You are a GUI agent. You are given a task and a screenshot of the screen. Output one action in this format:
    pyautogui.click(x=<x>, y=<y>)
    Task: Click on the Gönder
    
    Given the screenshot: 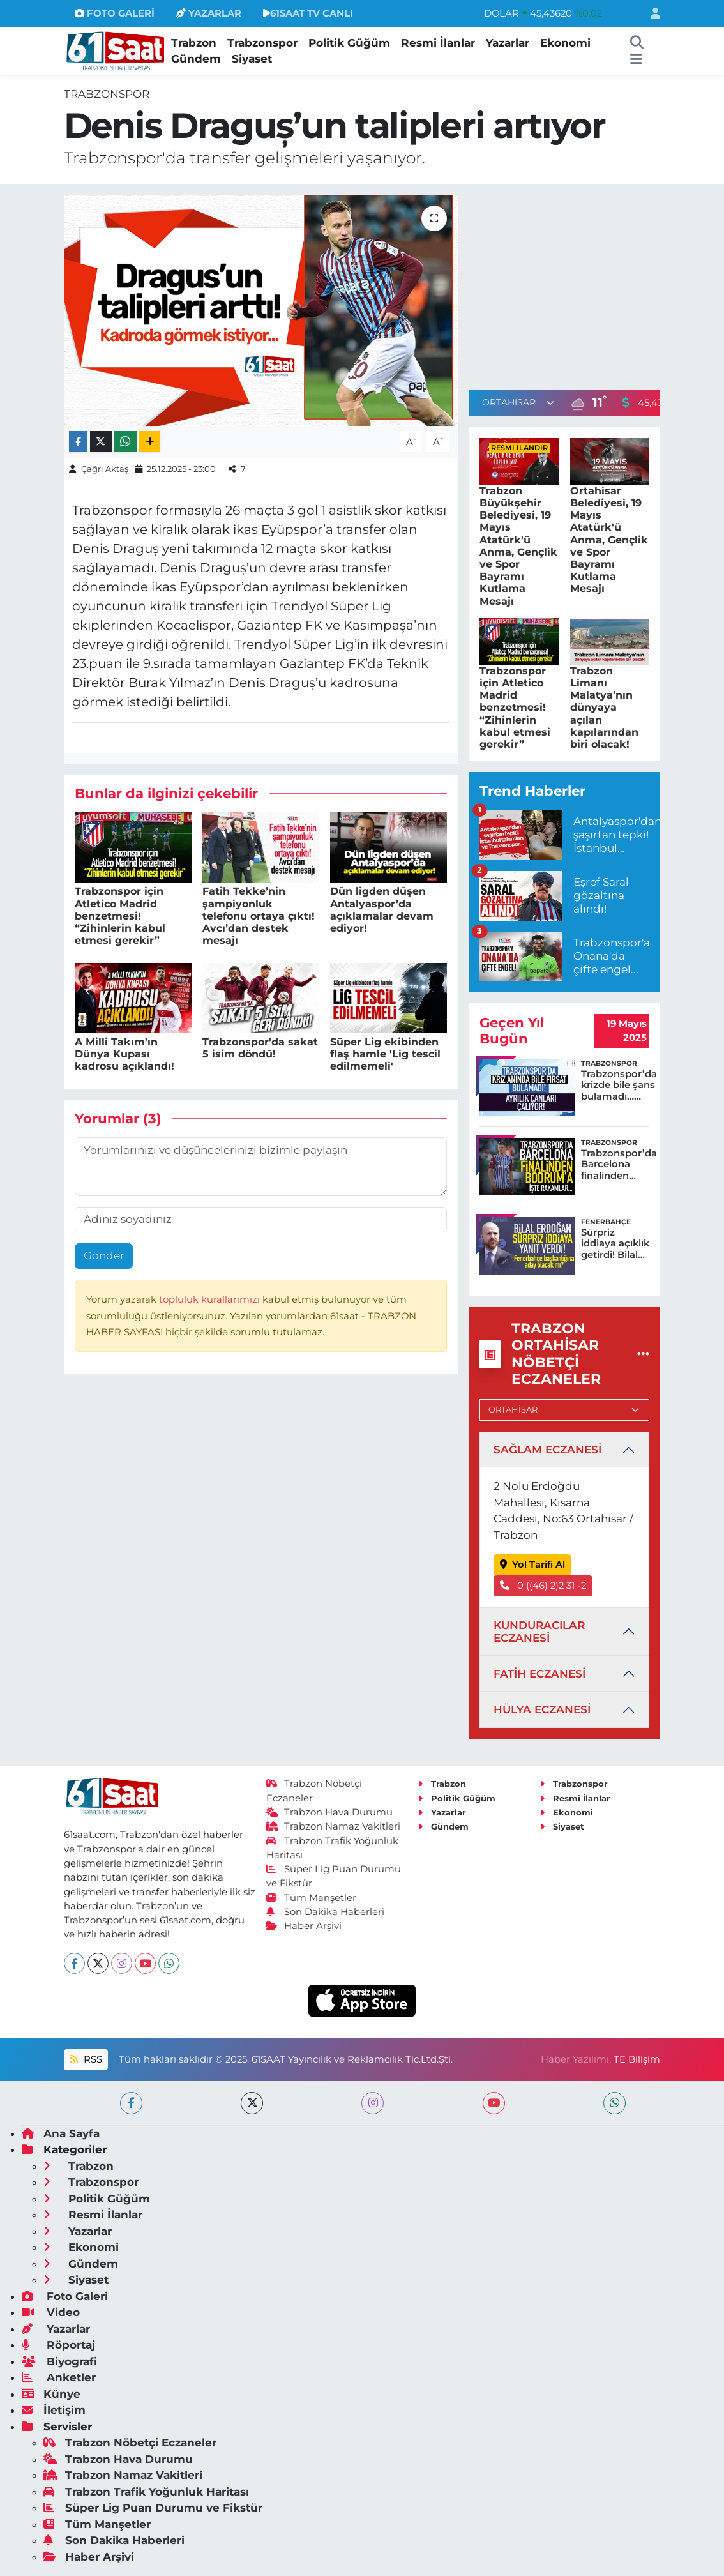 What is the action you would take?
    pyautogui.click(x=104, y=1255)
    